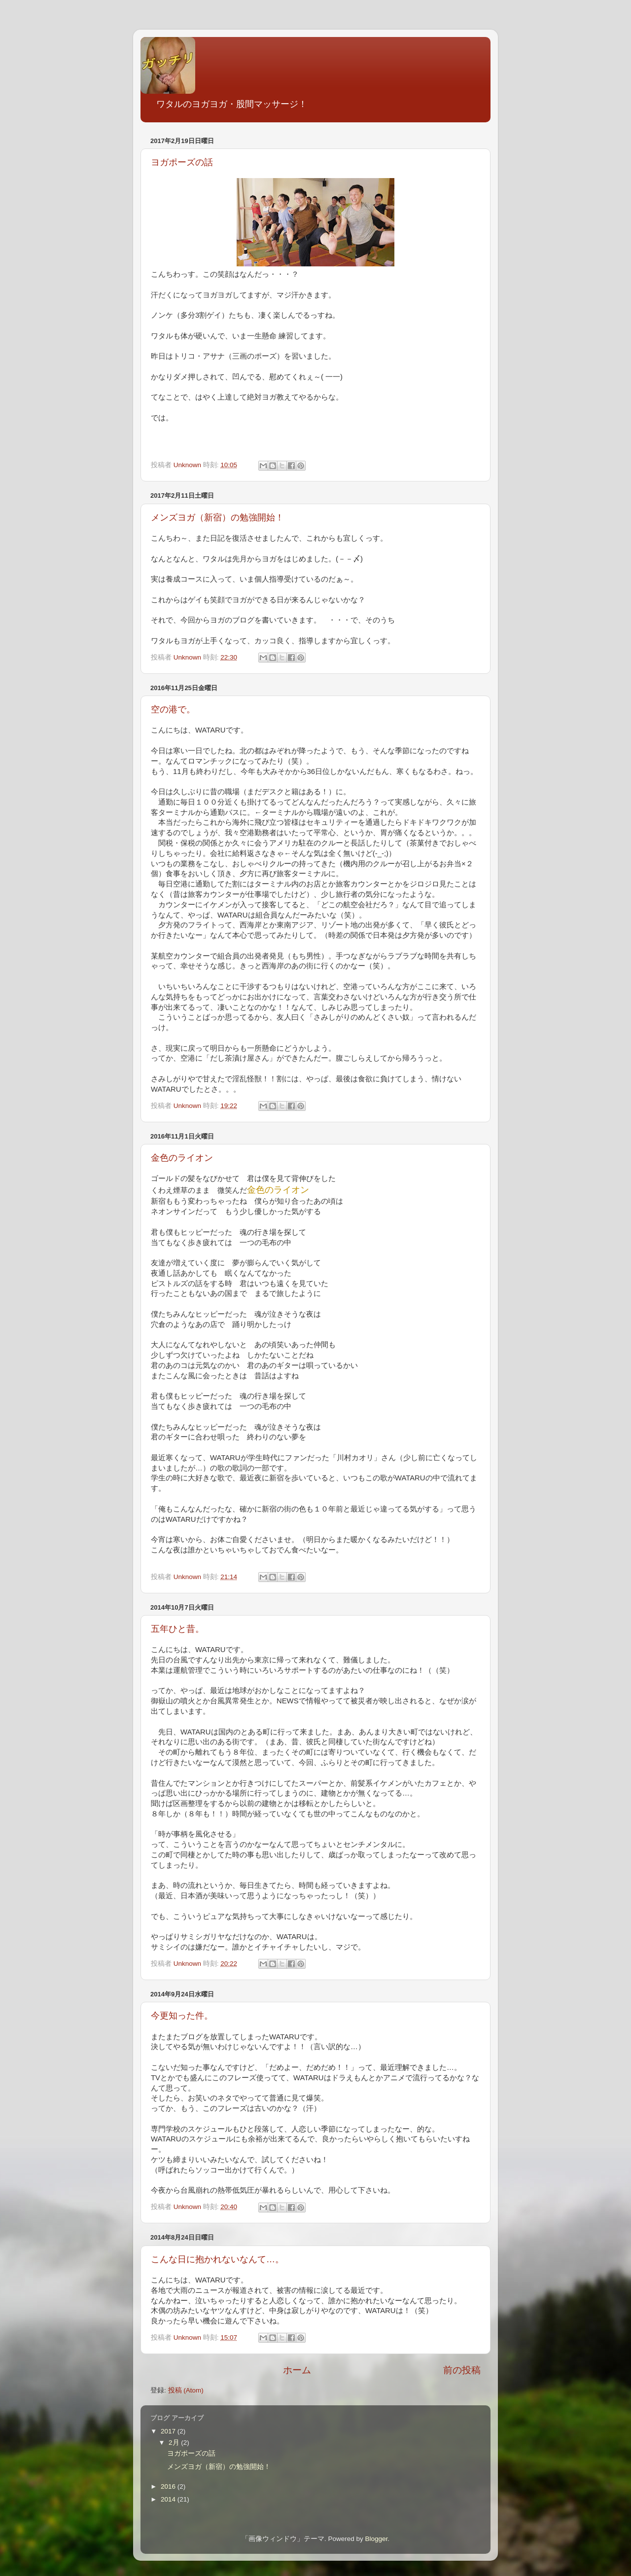 Image resolution: width=631 pixels, height=2576 pixels. What do you see at coordinates (186, 2390) in the screenshot?
I see `投稿 (Atom)` at bounding box center [186, 2390].